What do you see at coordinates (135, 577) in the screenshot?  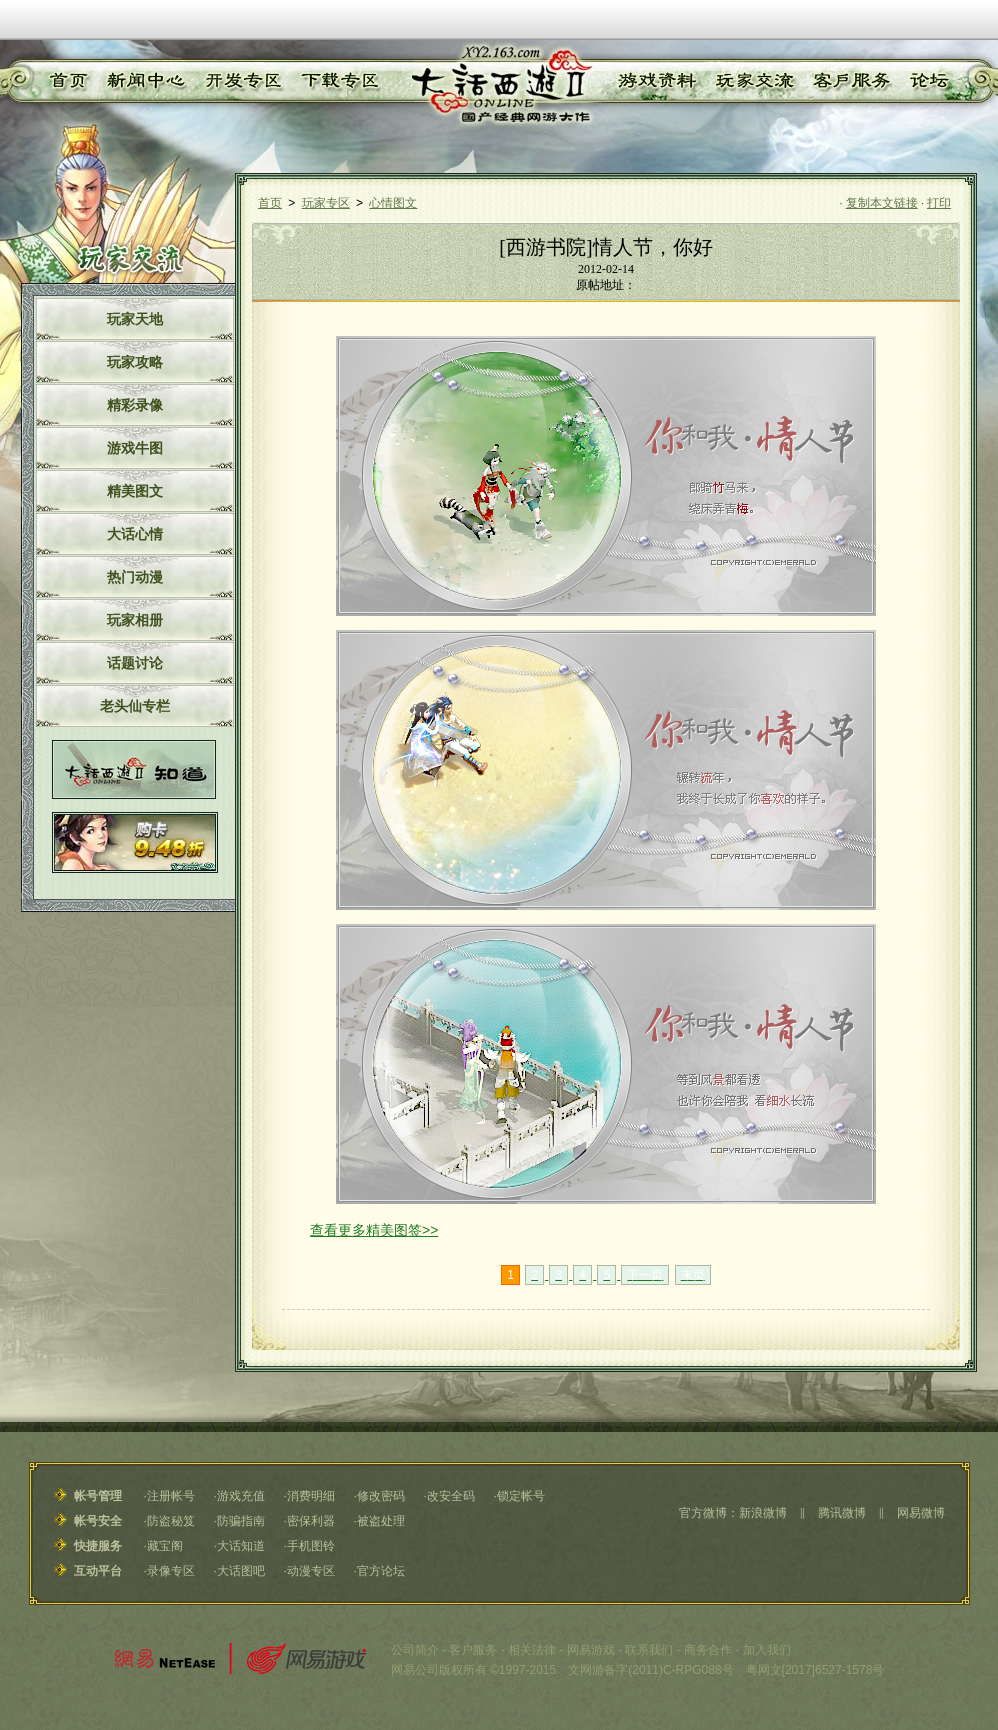 I see `热门动漫` at bounding box center [135, 577].